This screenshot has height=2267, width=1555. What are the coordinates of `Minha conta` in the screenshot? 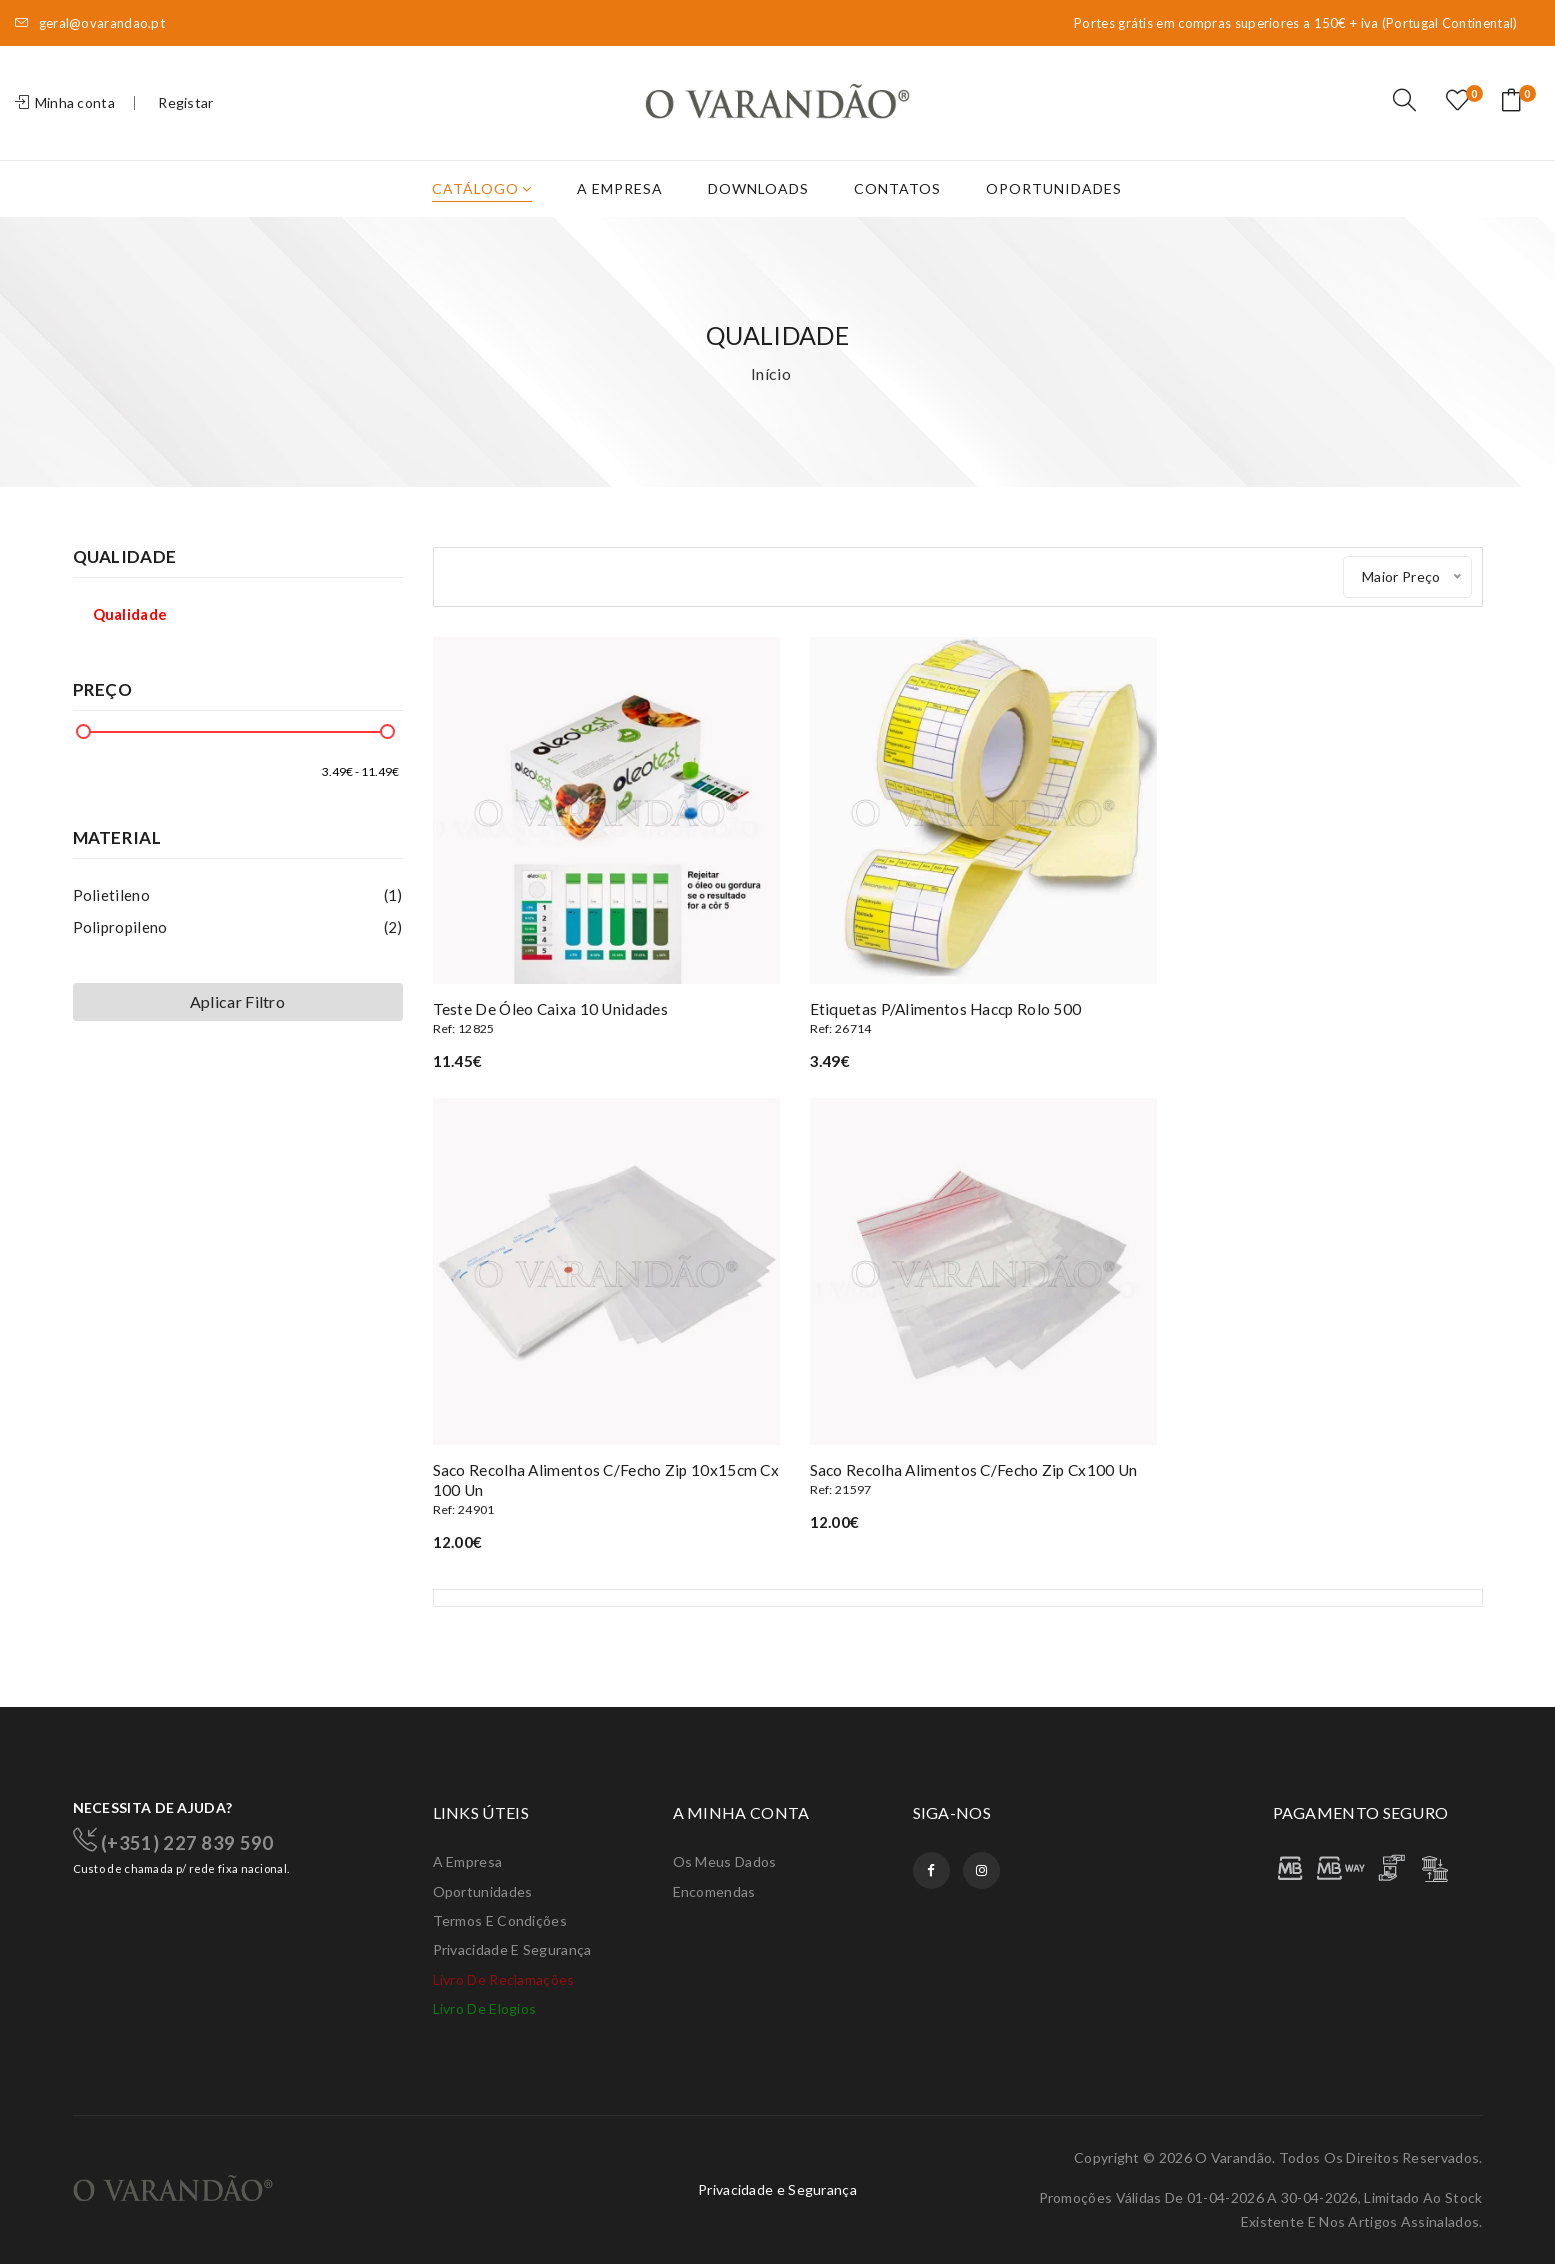 It's located at (65, 109).